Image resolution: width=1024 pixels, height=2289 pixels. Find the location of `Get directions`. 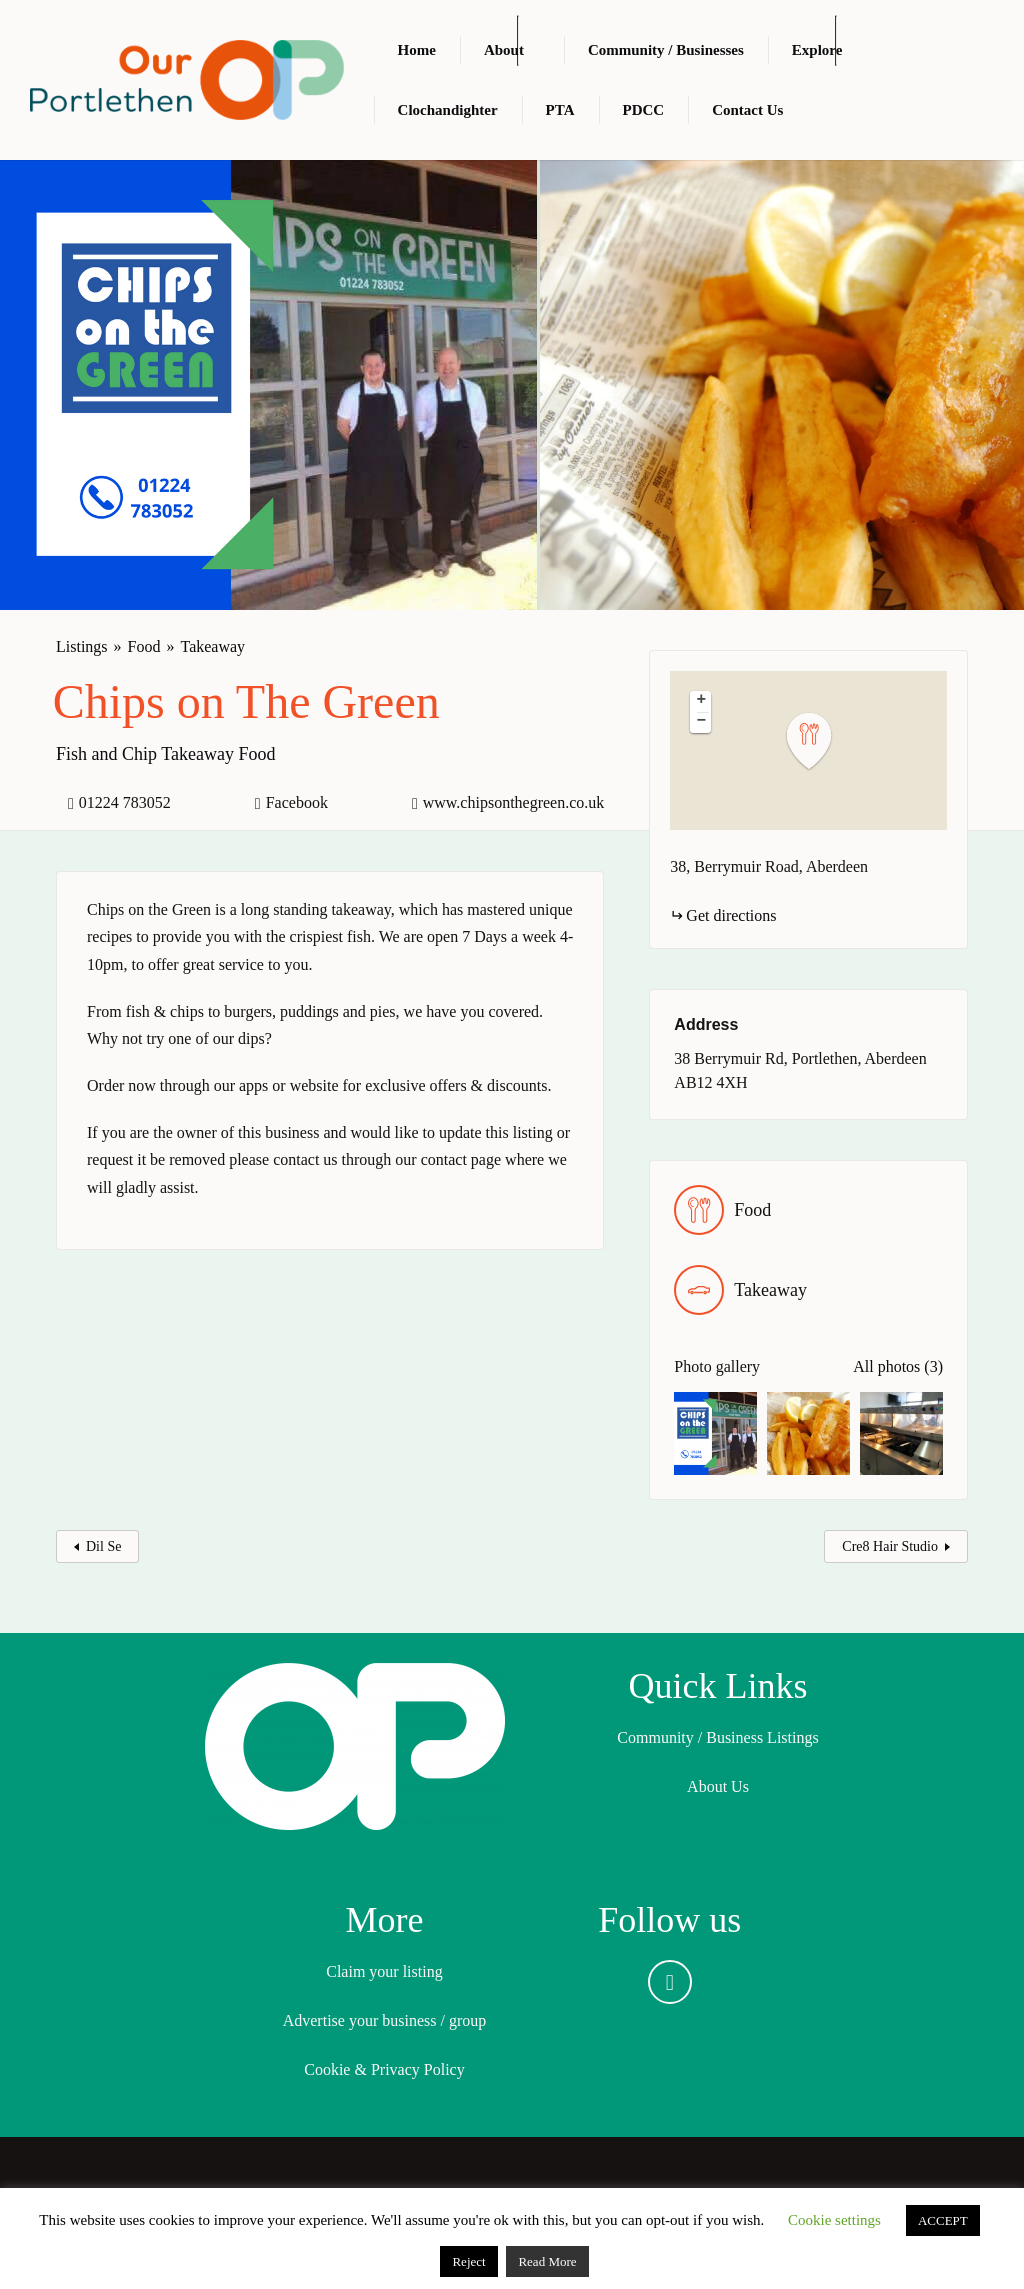

Get directions is located at coordinates (731, 915).